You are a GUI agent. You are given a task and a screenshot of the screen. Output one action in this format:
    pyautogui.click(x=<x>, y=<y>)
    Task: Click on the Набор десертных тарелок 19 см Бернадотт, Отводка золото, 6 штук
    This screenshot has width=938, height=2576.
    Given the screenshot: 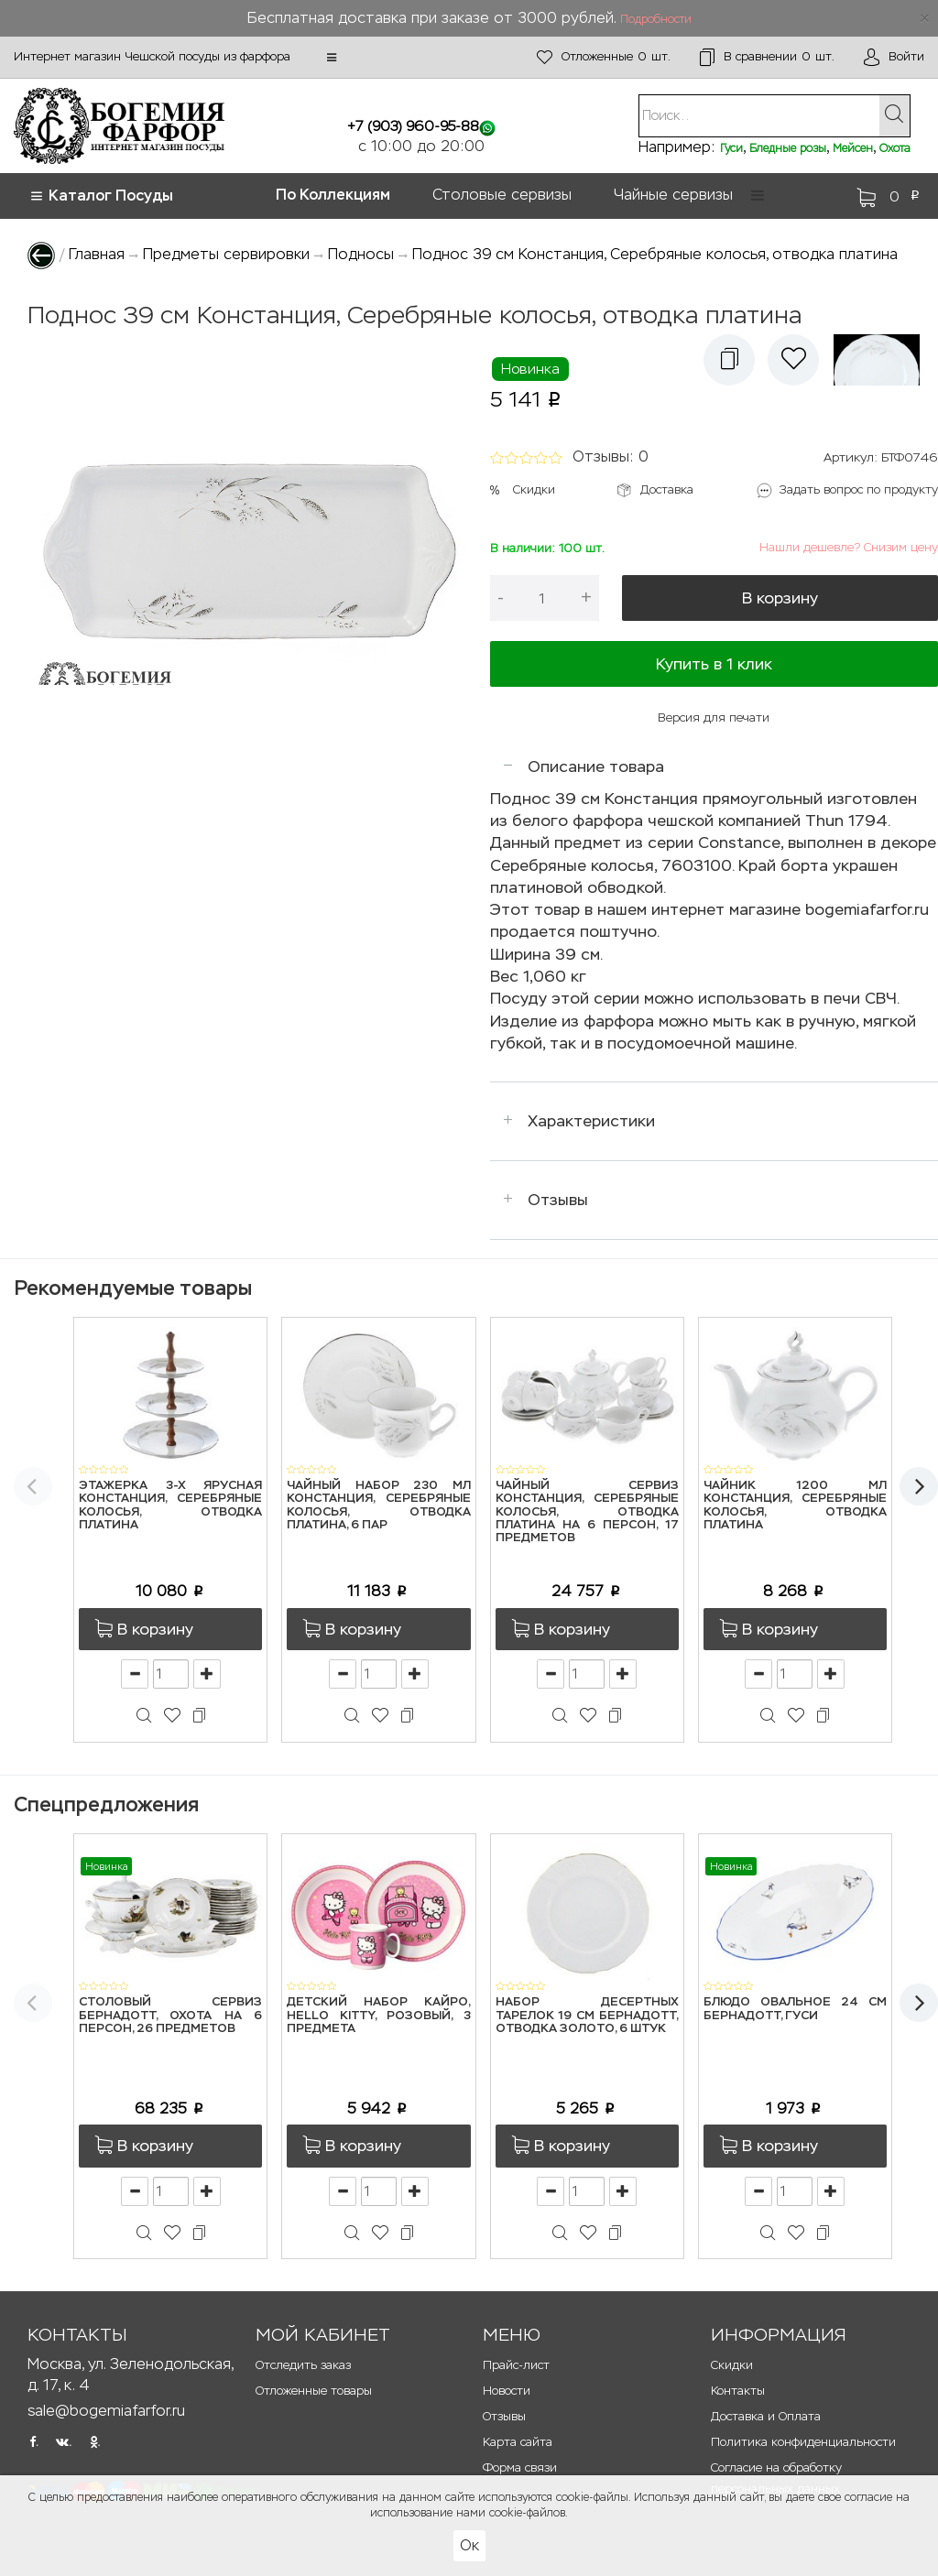 What is the action you would take?
    pyautogui.click(x=587, y=2015)
    